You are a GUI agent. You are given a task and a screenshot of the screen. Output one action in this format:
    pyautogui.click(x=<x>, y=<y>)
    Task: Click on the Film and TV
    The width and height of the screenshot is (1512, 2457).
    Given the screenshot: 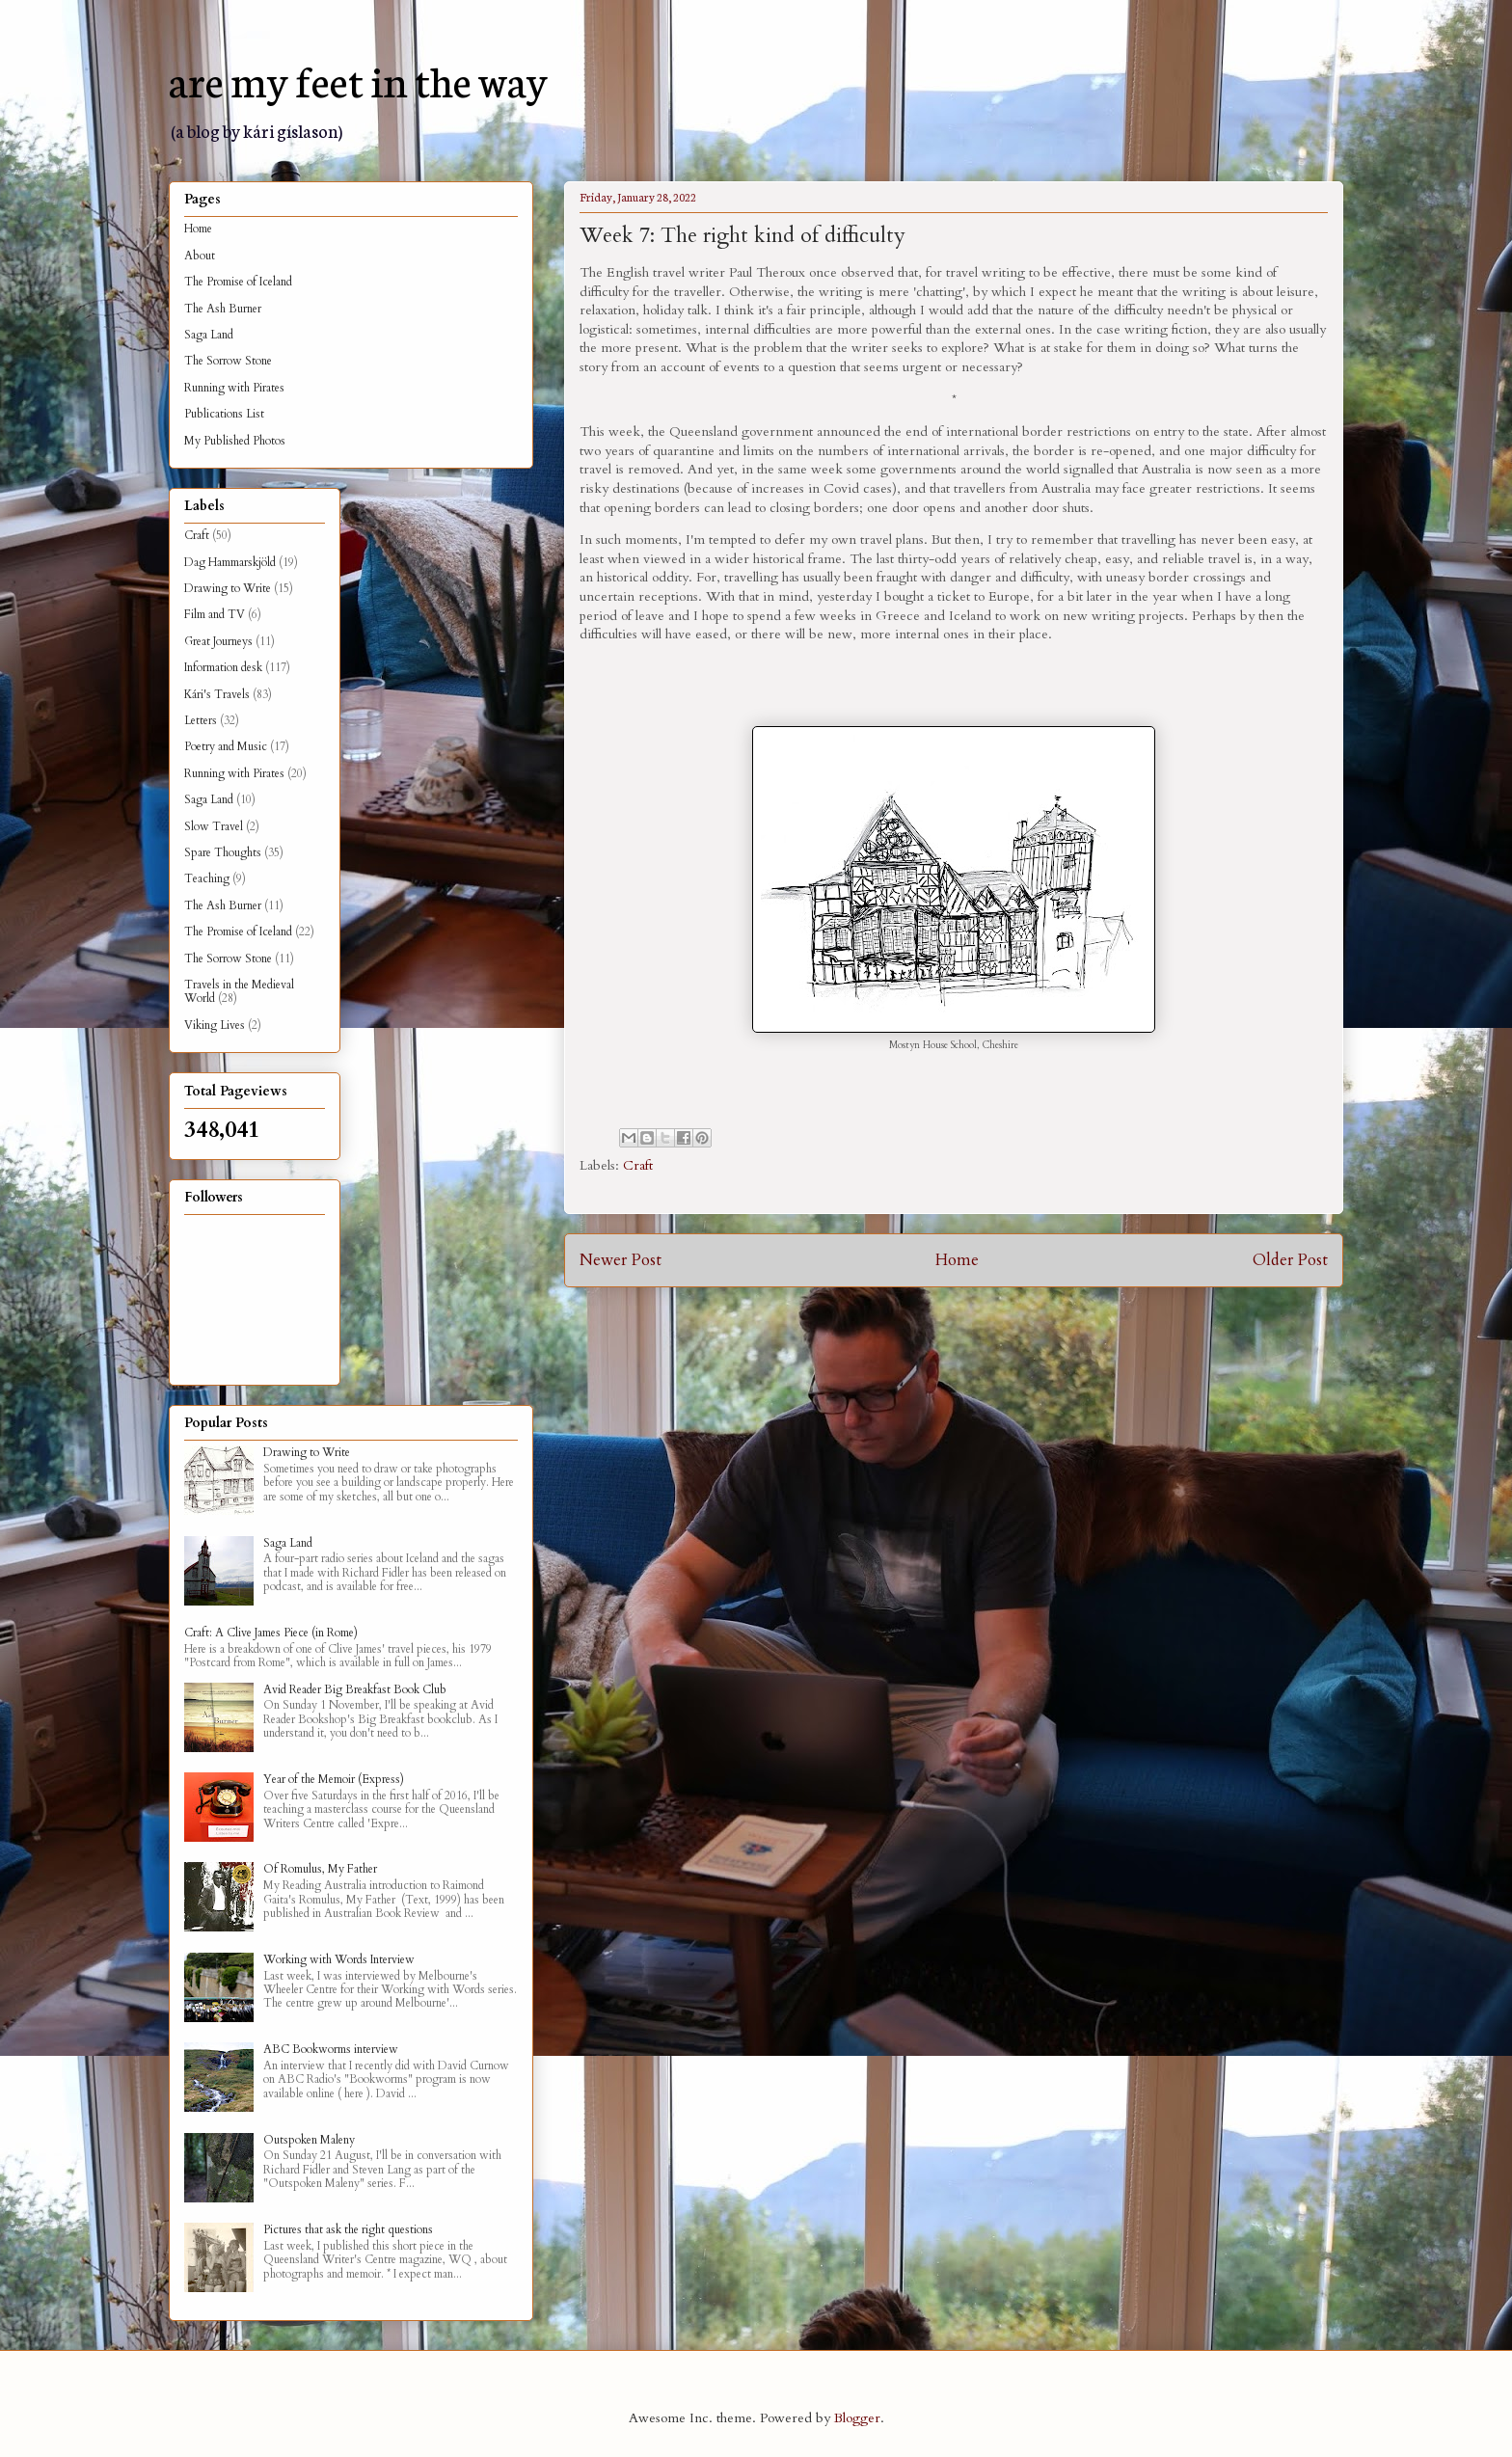 What is the action you would take?
    pyautogui.click(x=214, y=614)
    